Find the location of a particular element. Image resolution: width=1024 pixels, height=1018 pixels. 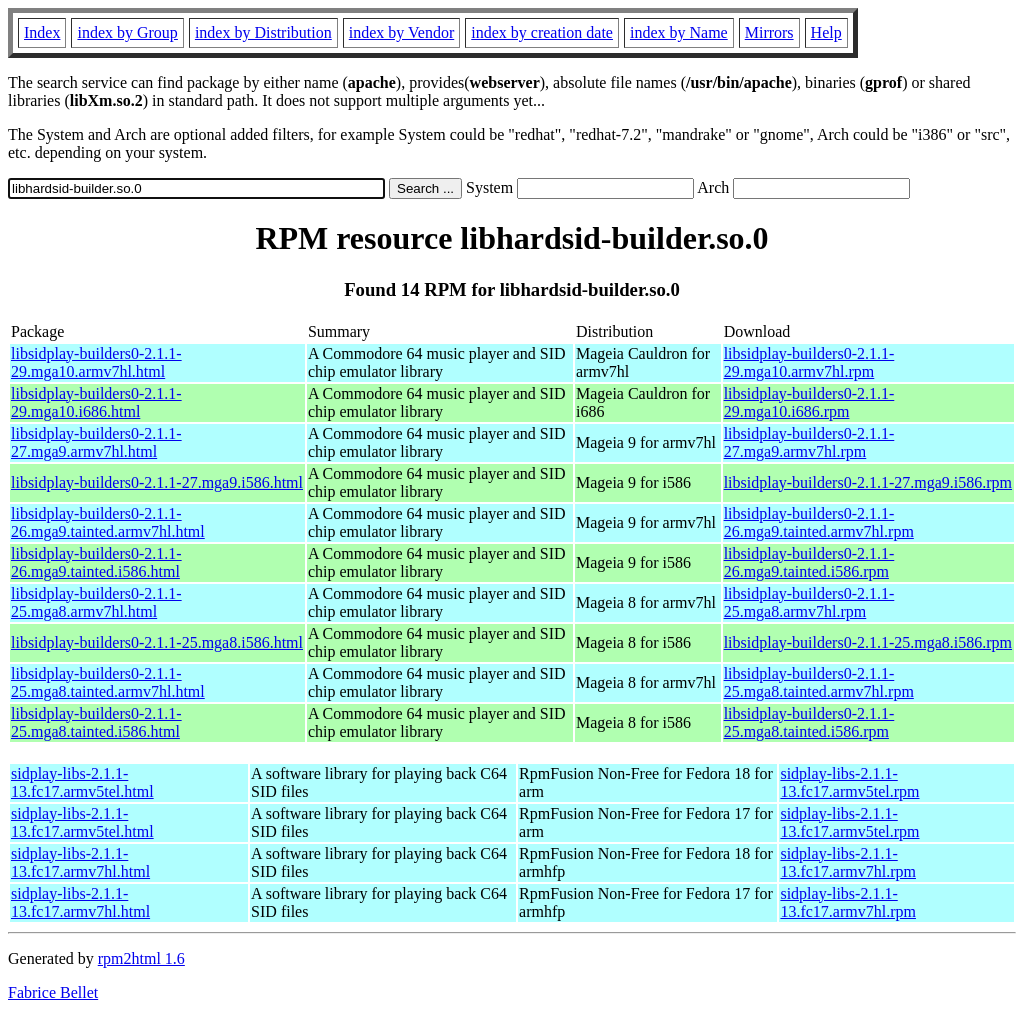

libsidplay-builders0-2.1.1-27.mga9.i586.html is located at coordinates (157, 482).